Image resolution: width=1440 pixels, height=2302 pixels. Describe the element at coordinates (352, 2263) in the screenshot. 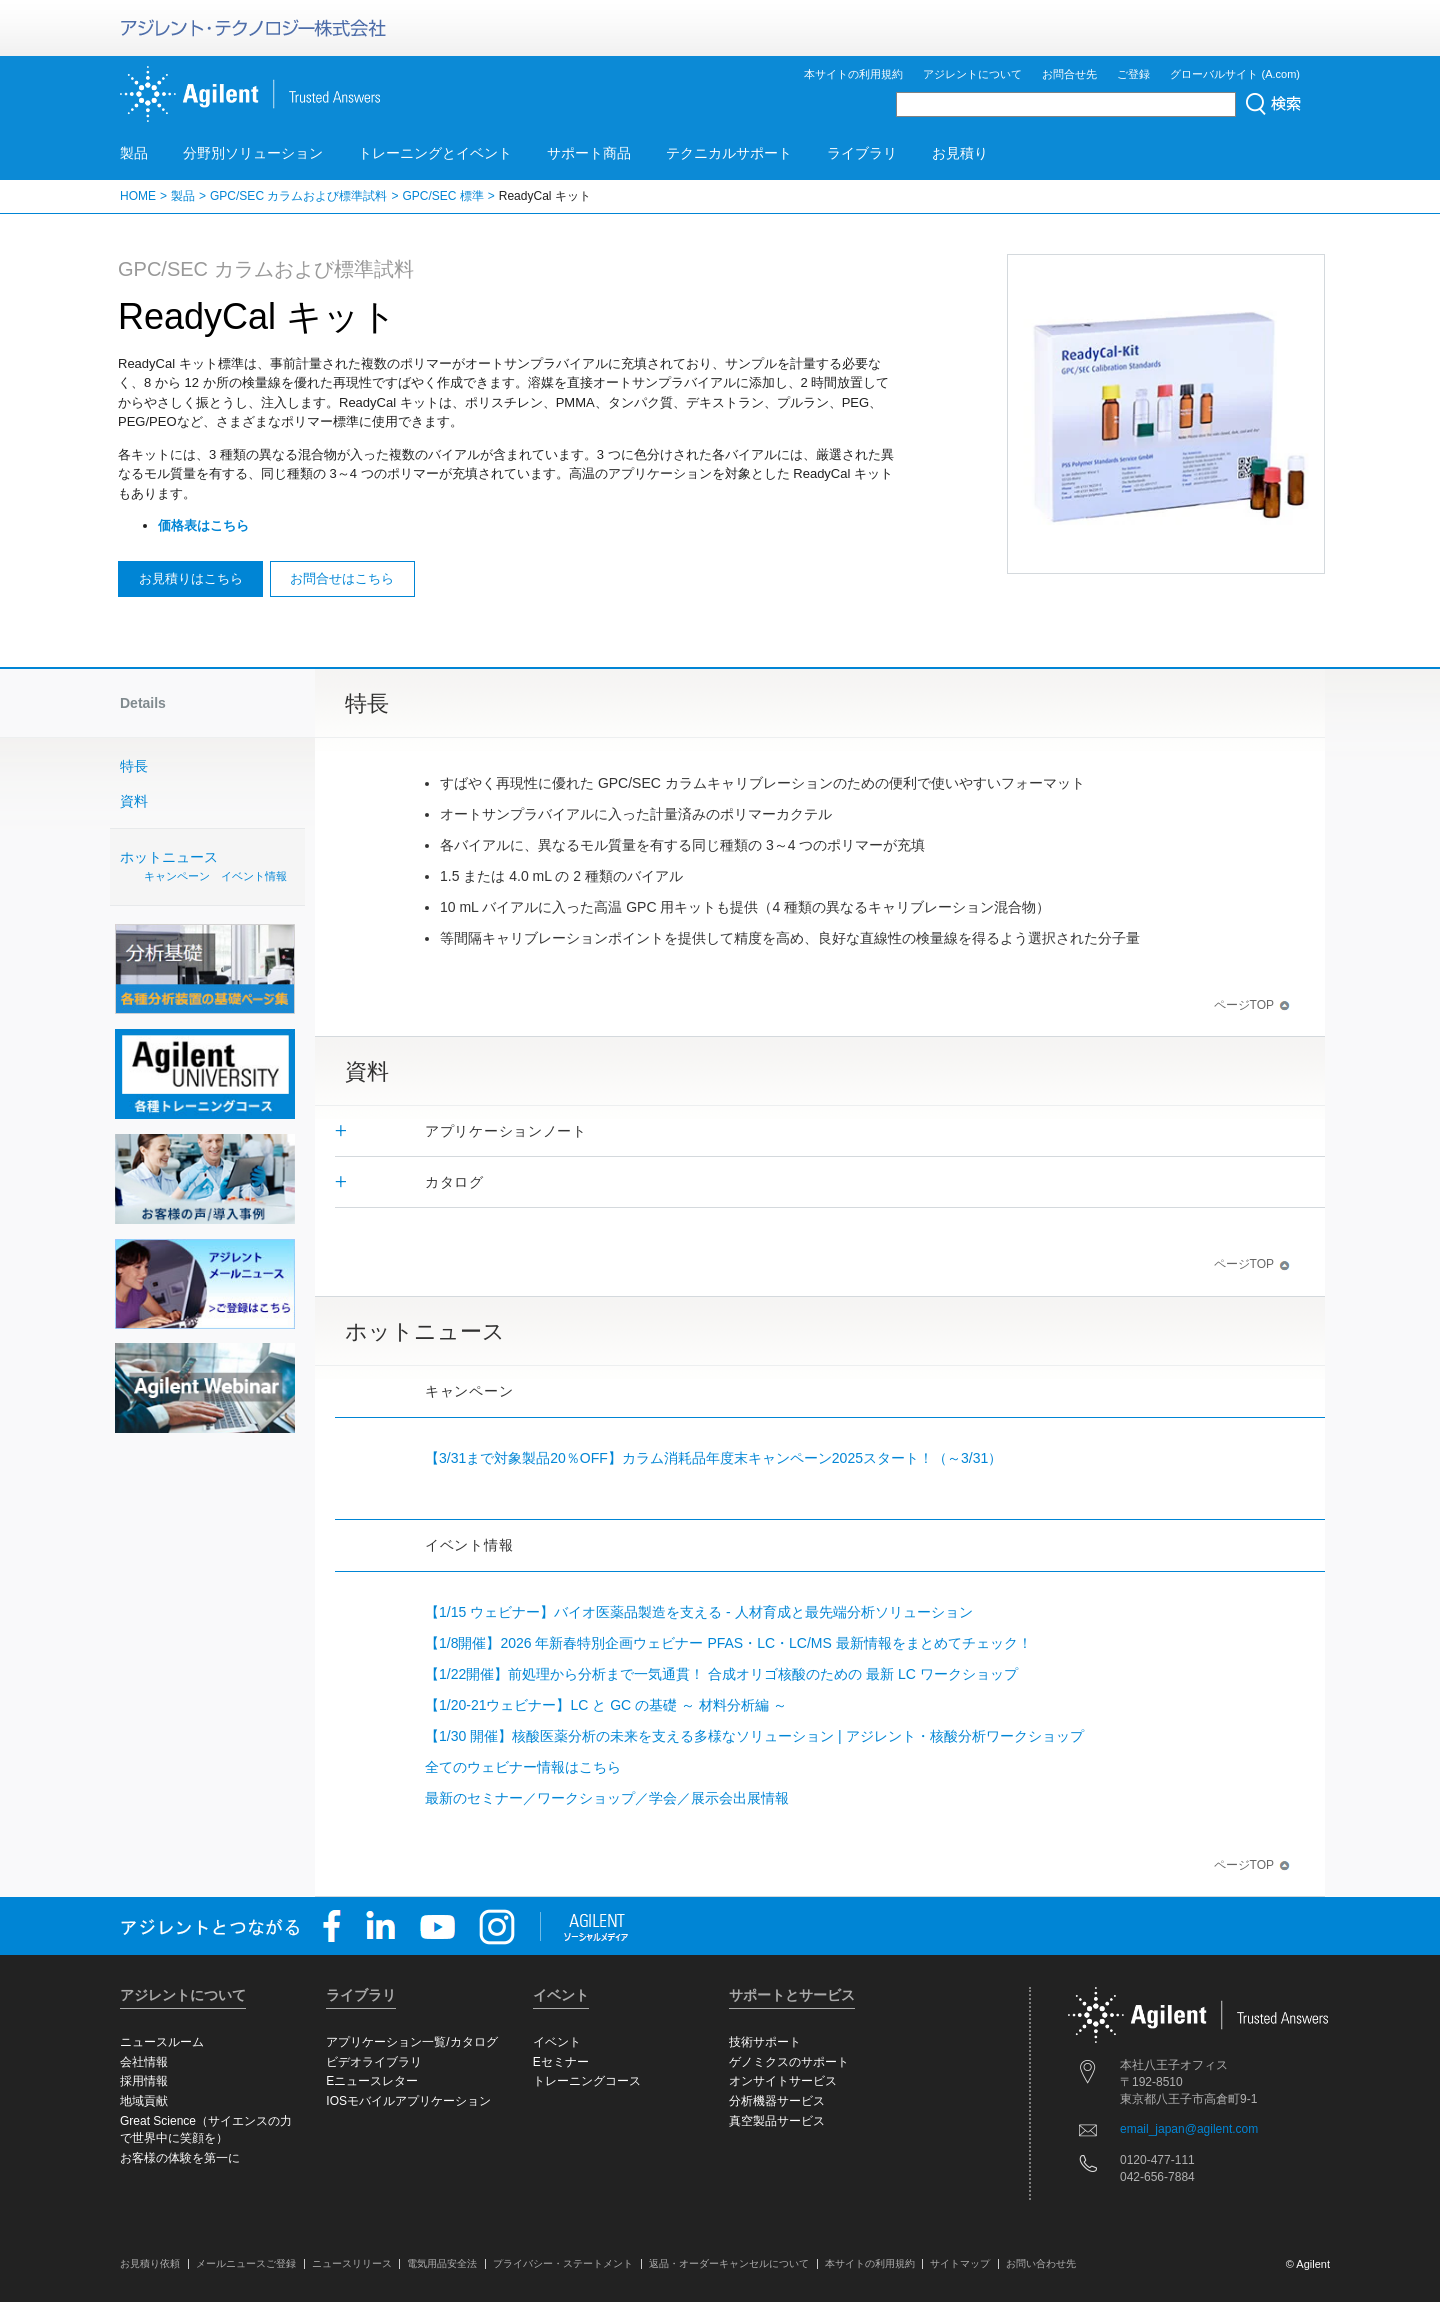

I see `ニュースリリース` at that location.